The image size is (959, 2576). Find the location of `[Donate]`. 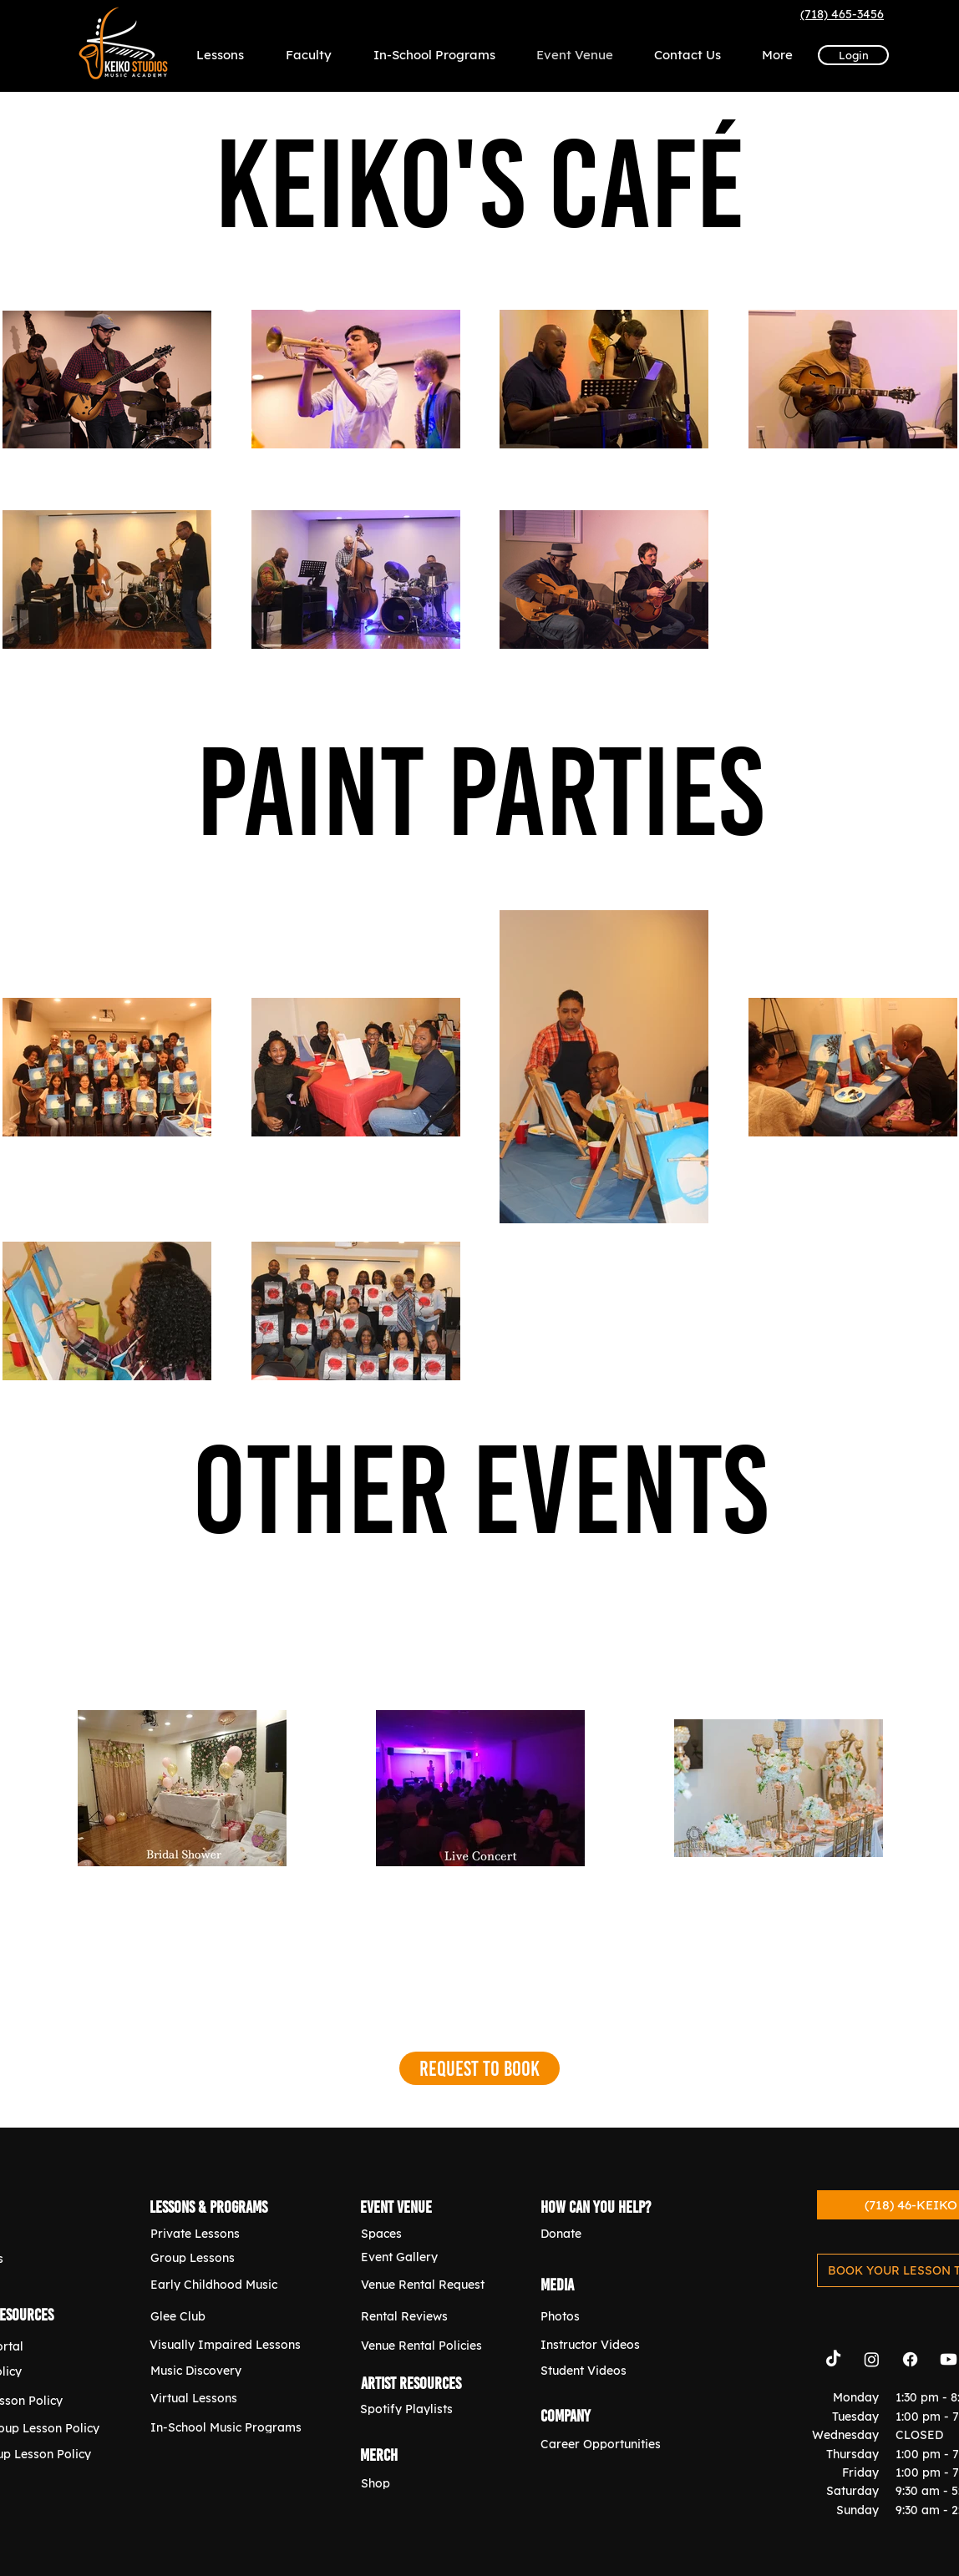

[Donate] is located at coordinates (610, 2233).